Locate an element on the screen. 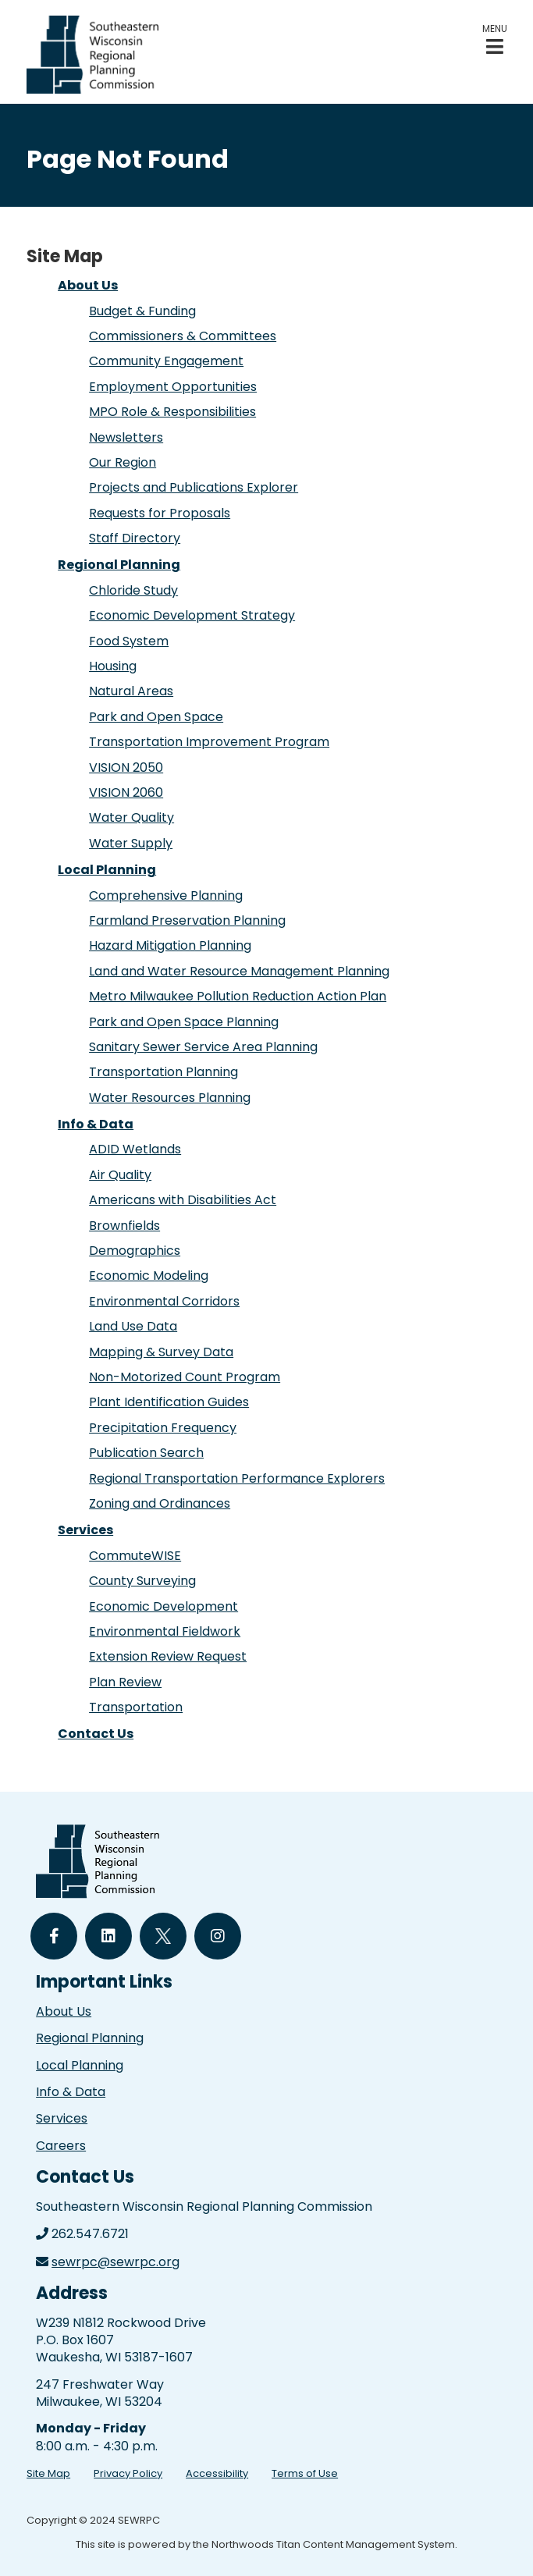 This screenshot has height=2576, width=533. Chloride Study is located at coordinates (133, 590).